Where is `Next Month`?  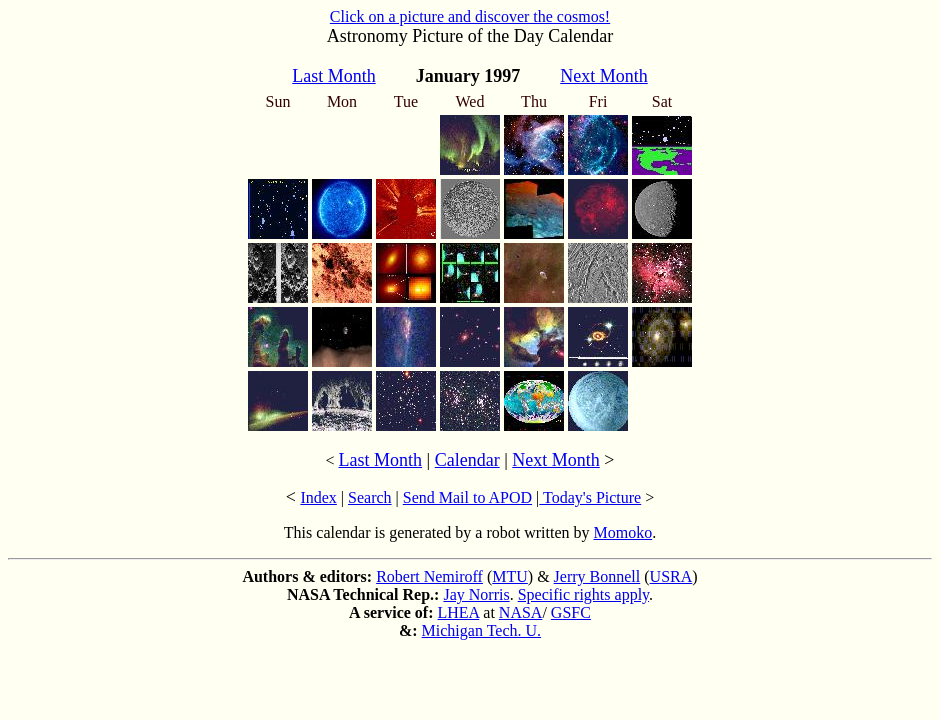 Next Month is located at coordinates (556, 460).